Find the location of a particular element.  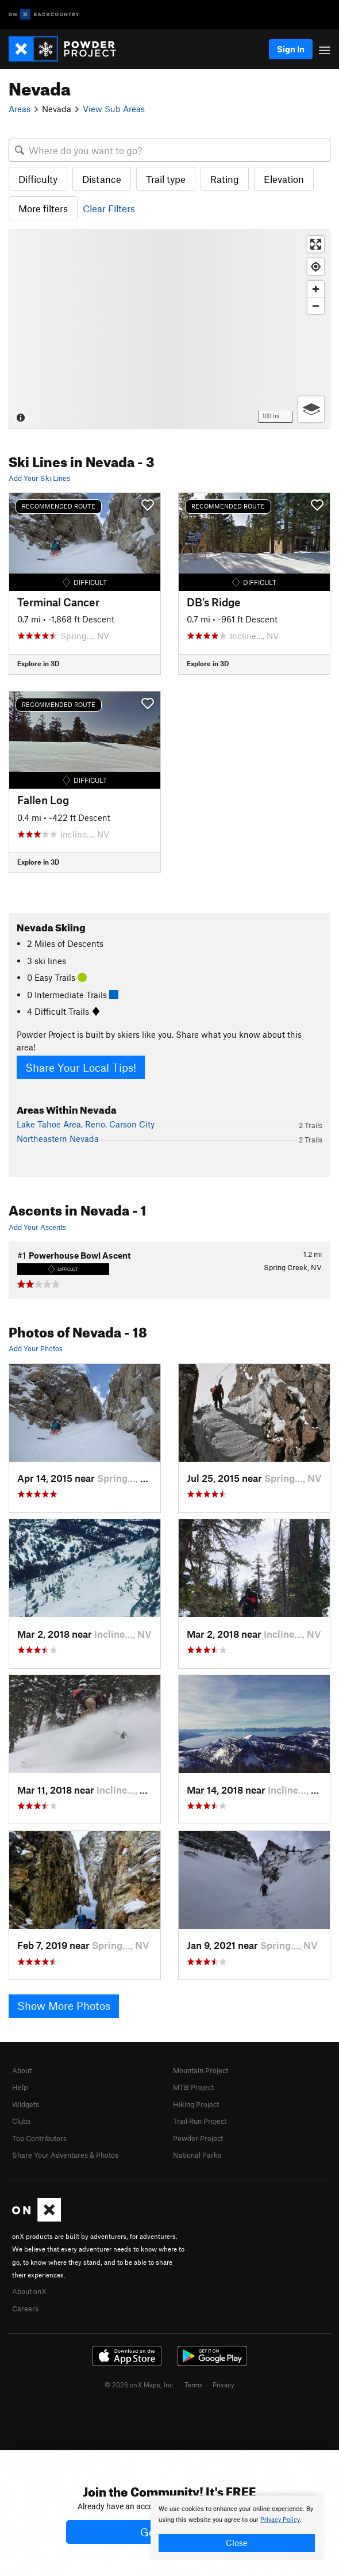

Share Your Local Tips! is located at coordinates (80, 1067).